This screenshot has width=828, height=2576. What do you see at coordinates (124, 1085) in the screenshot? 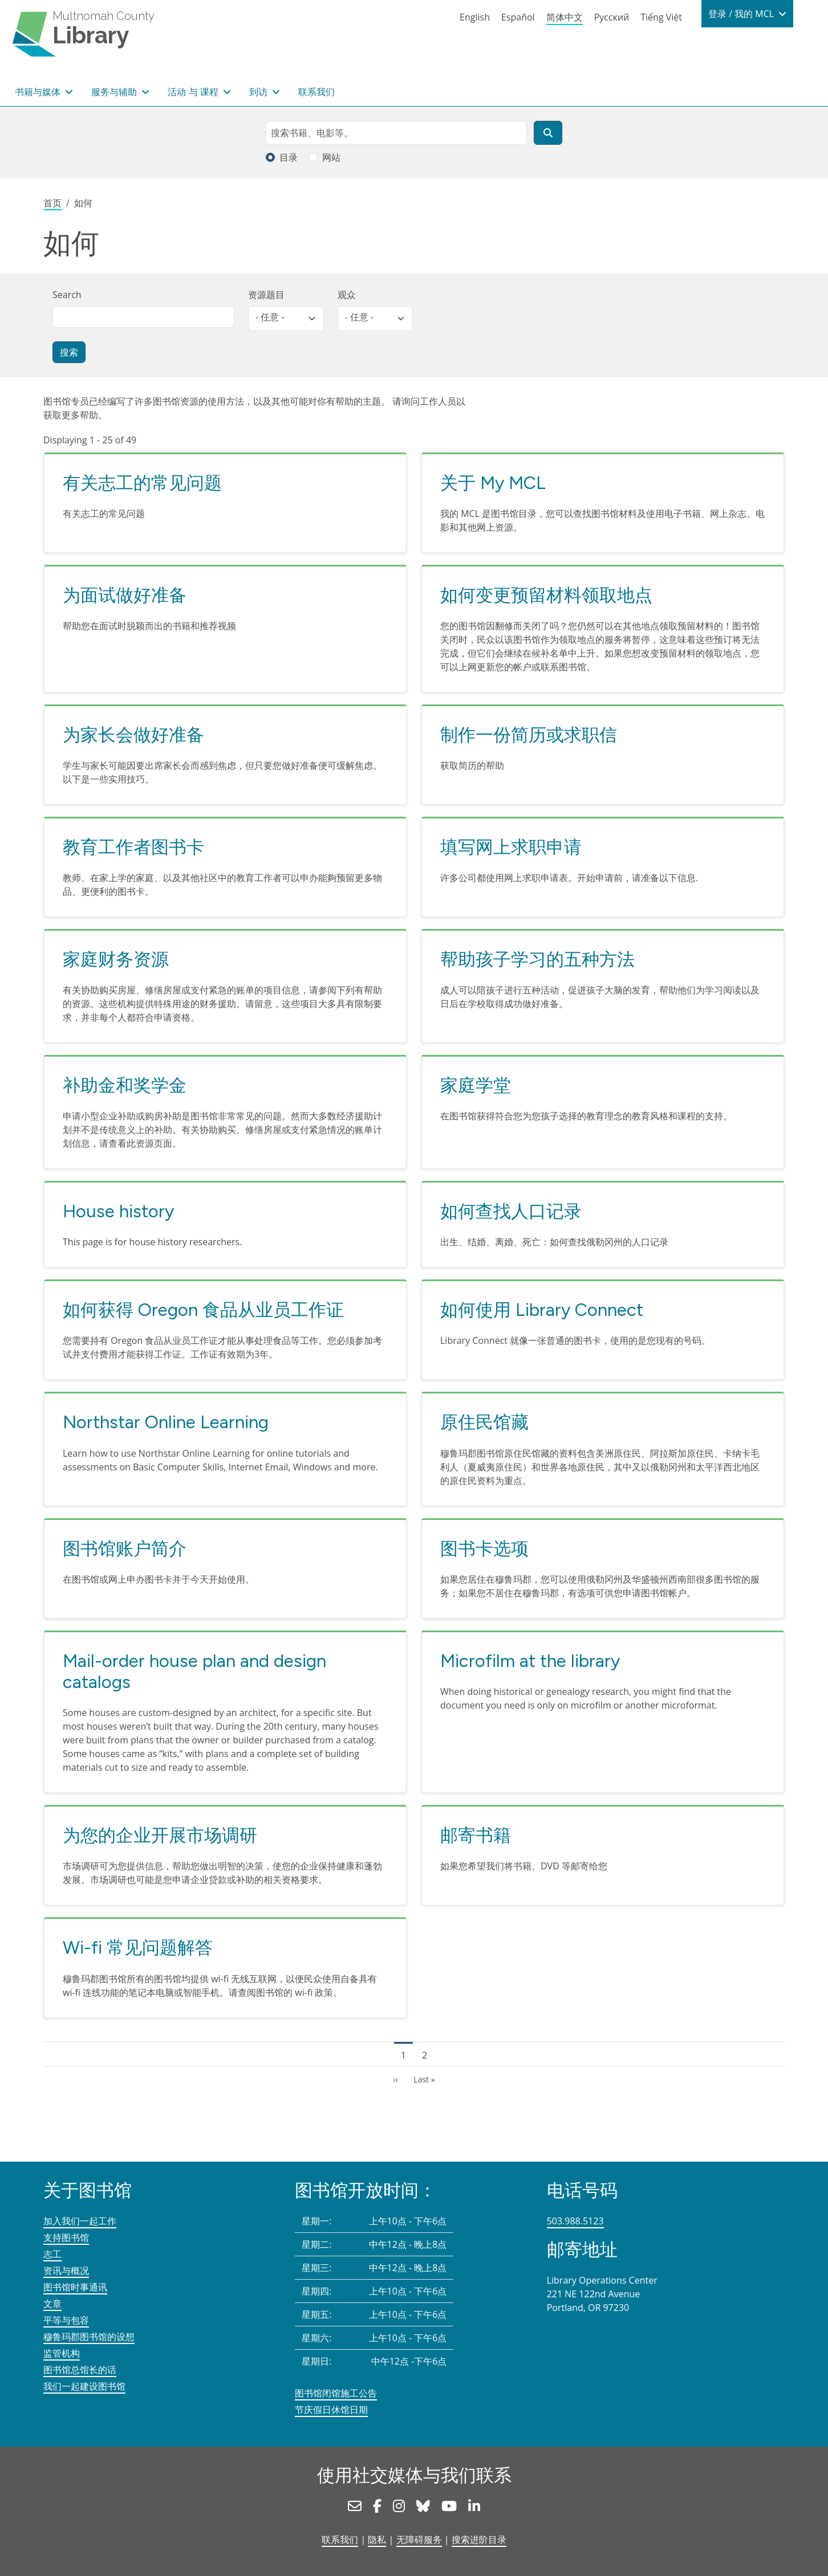
I see `补助金和奖学金` at bounding box center [124, 1085].